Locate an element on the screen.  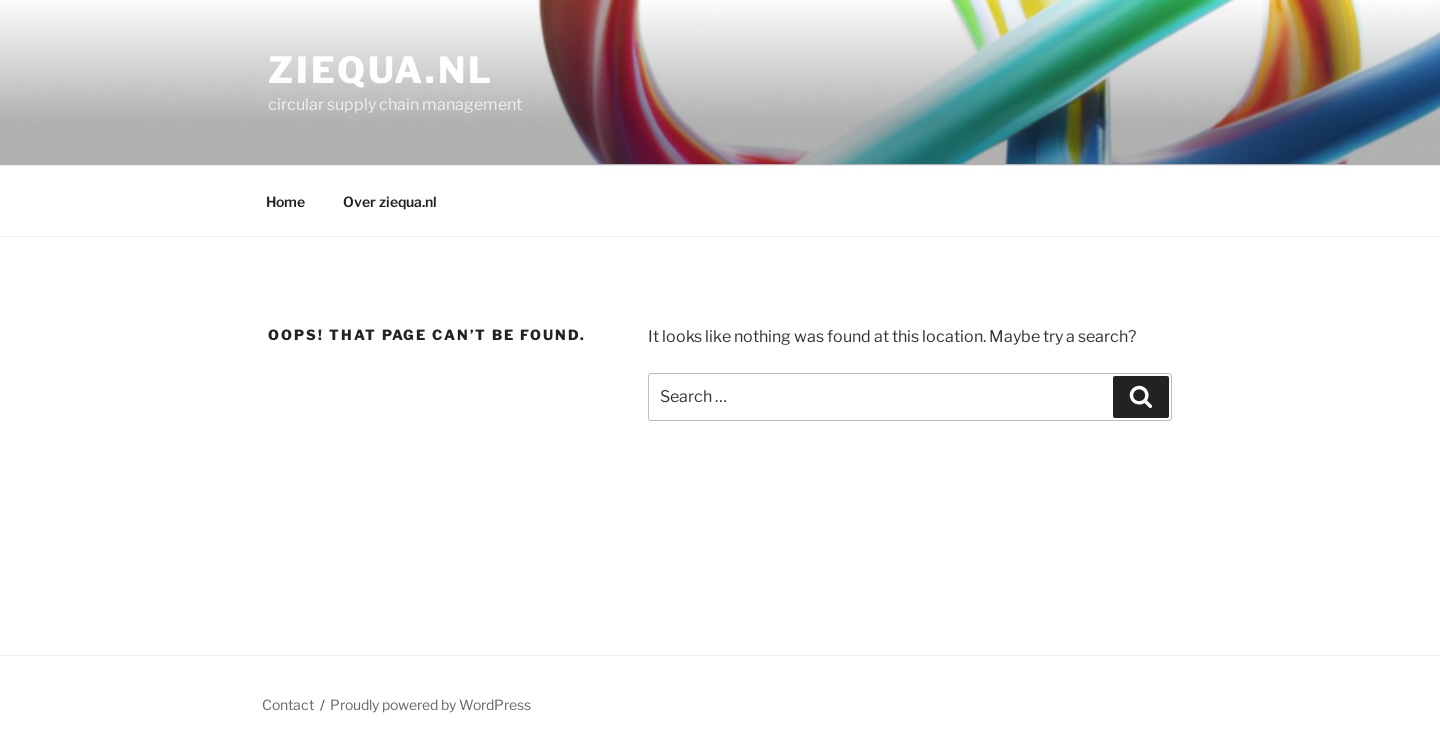
Contact is located at coordinates (288, 704).